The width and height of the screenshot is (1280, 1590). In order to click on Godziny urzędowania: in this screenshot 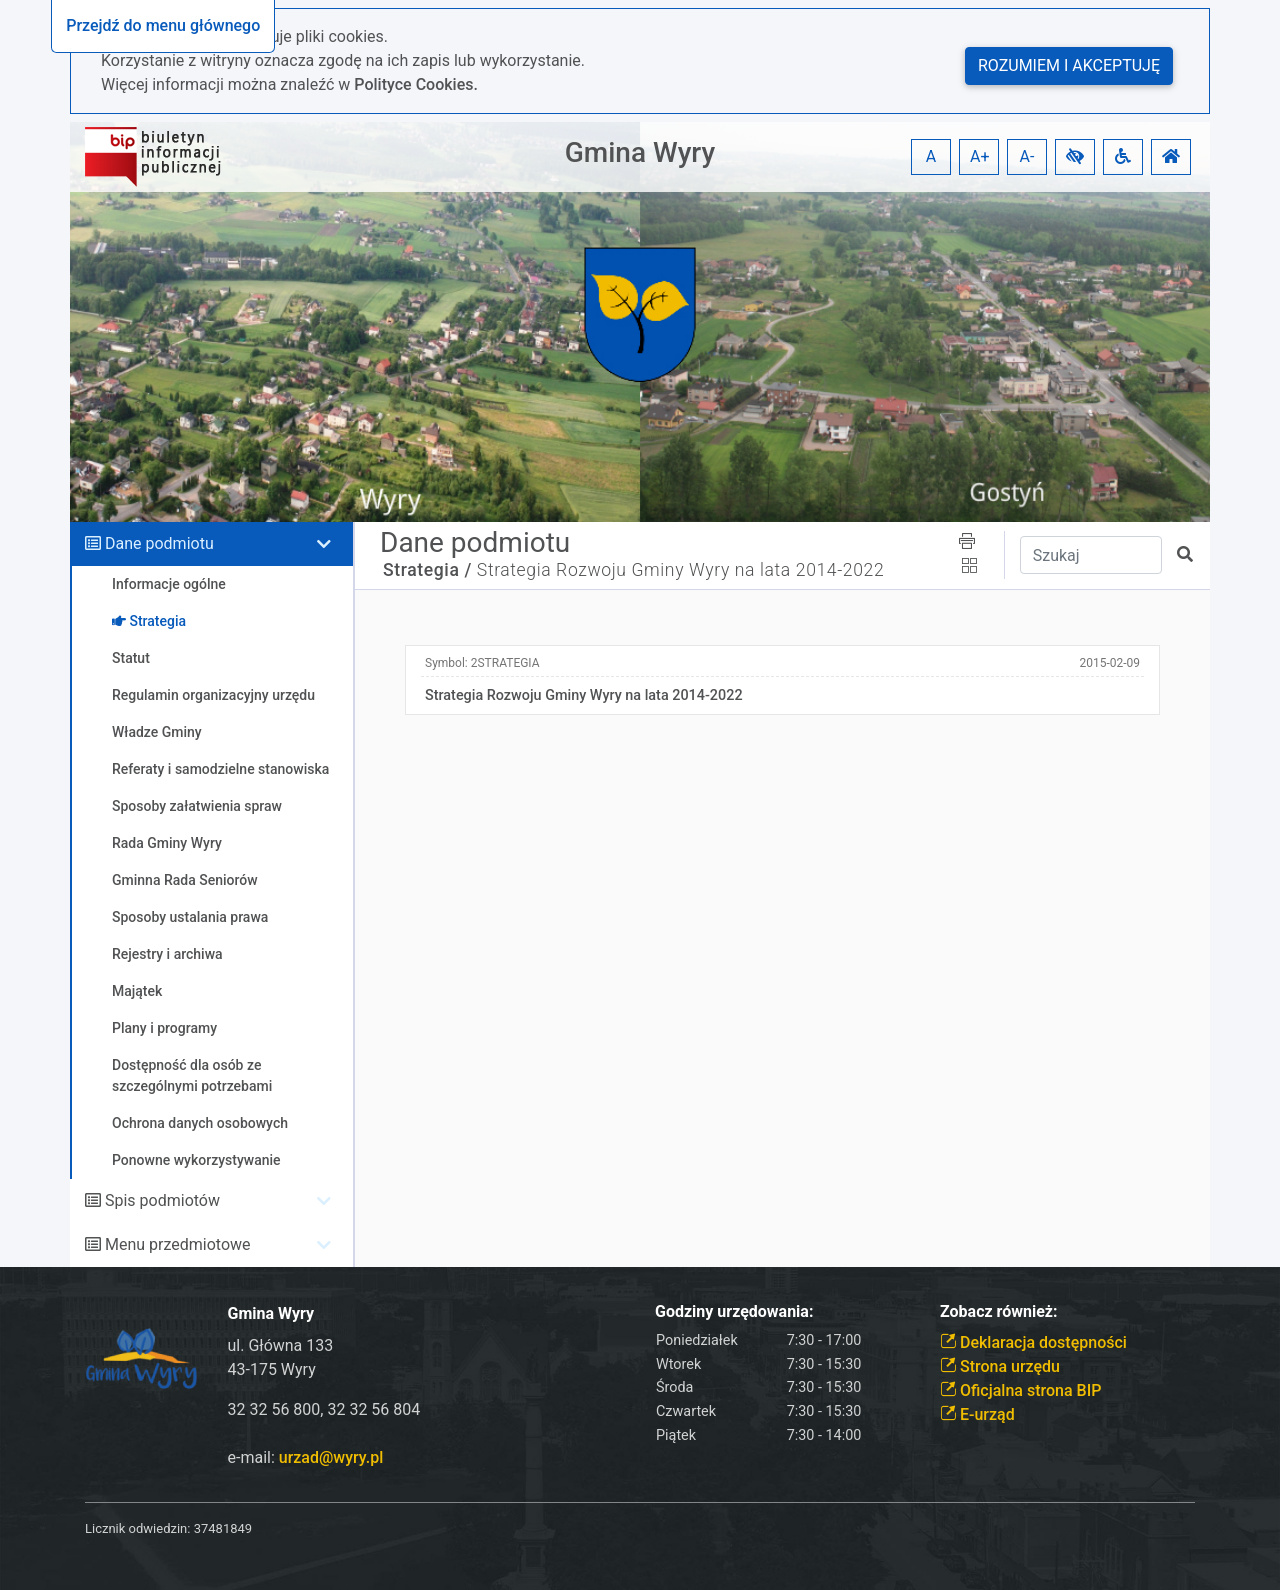, I will do `click(734, 1311)`.